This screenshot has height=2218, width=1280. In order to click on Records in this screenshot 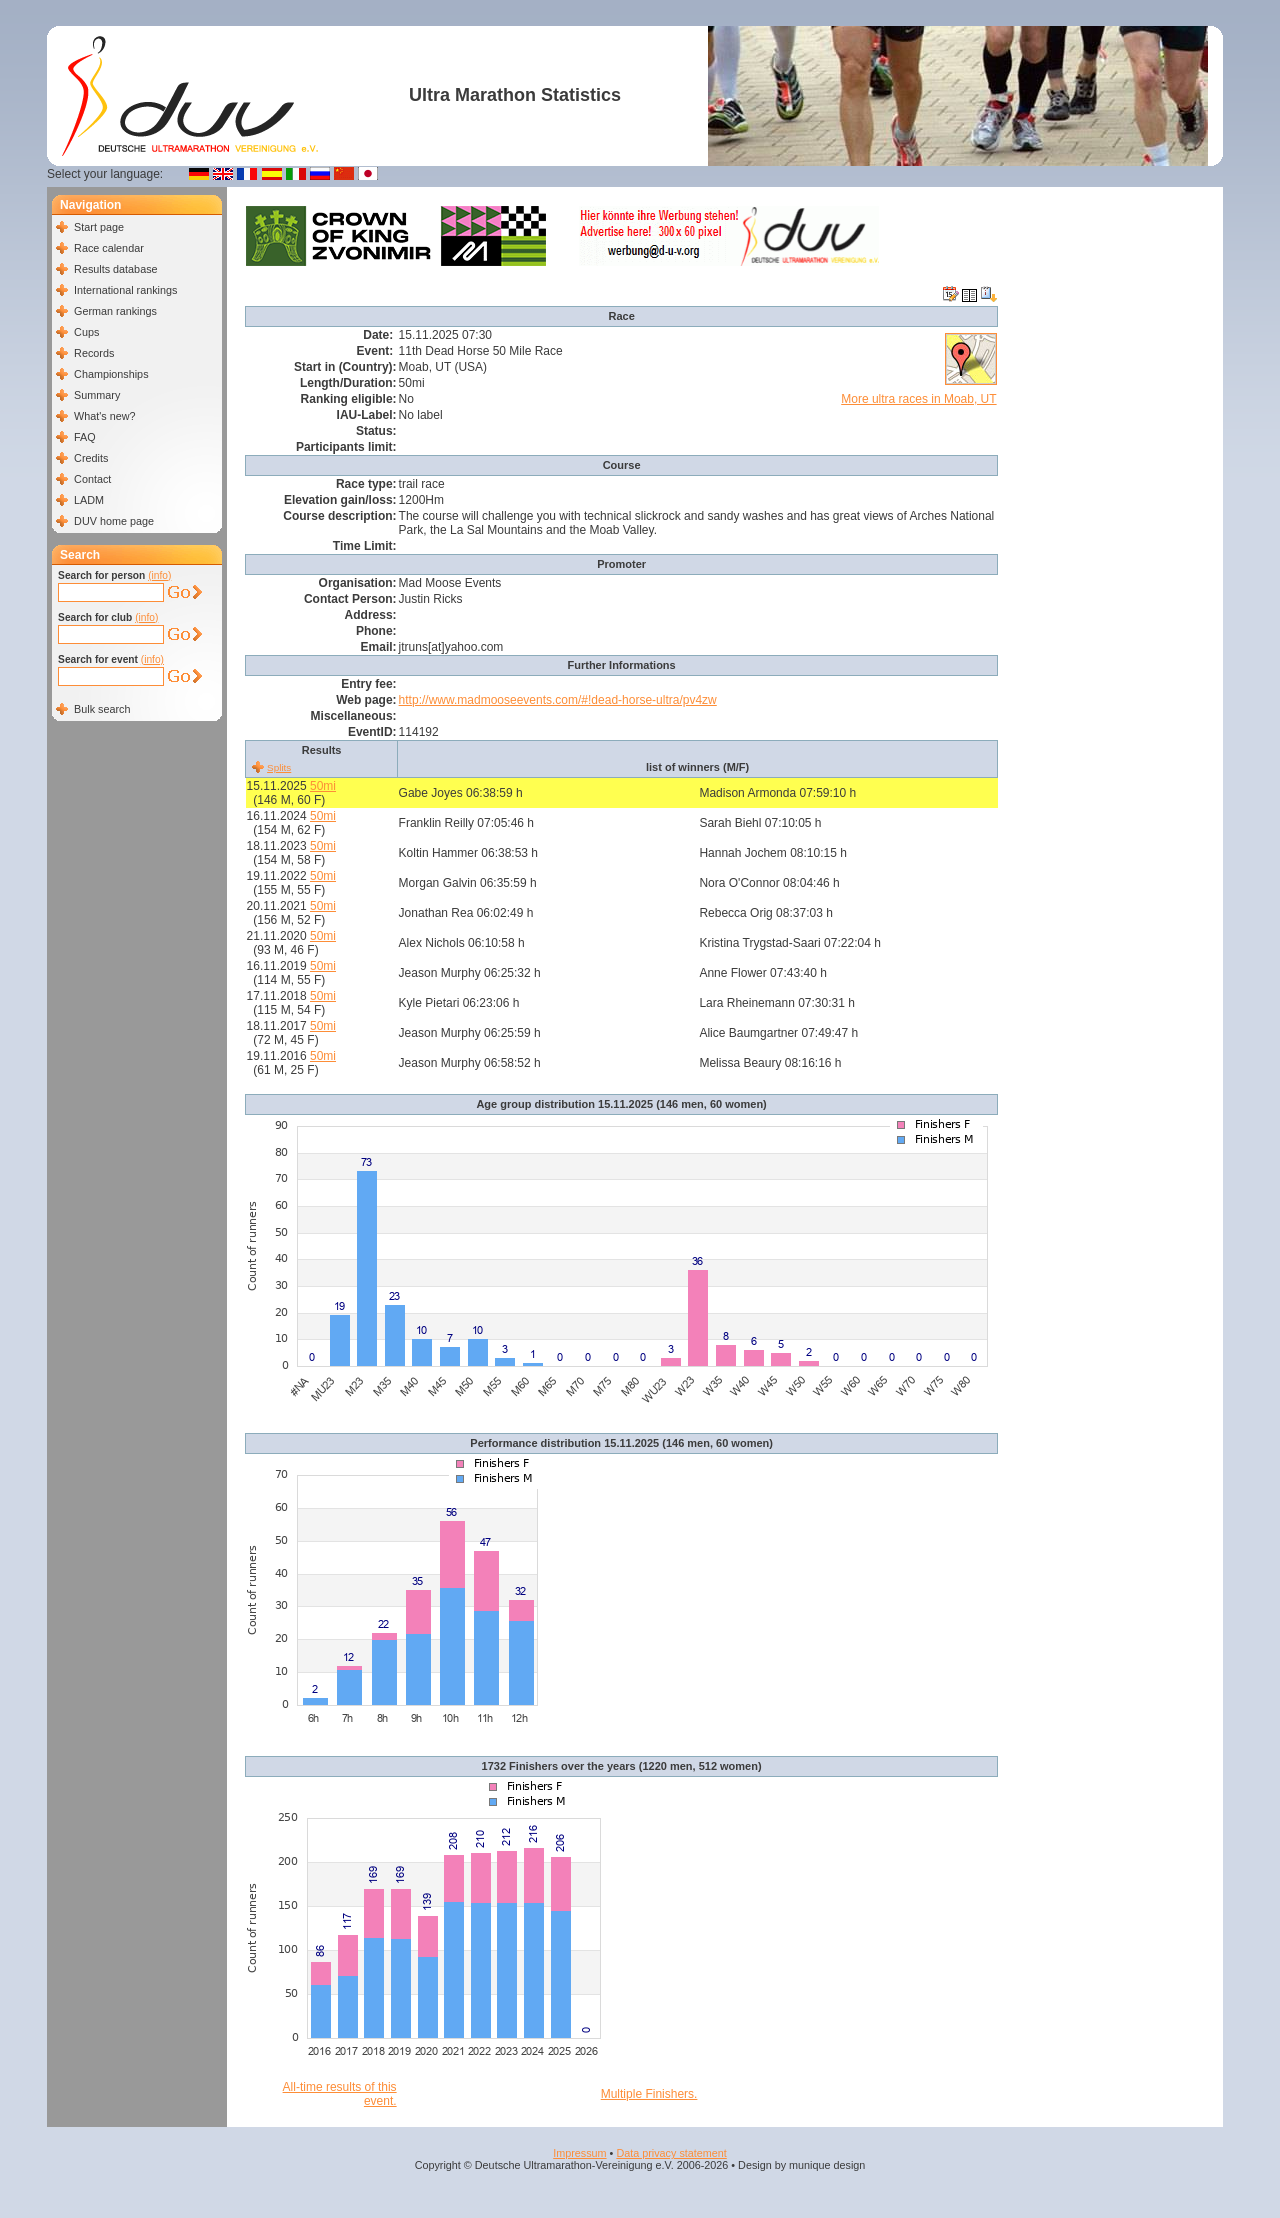, I will do `click(94, 353)`.